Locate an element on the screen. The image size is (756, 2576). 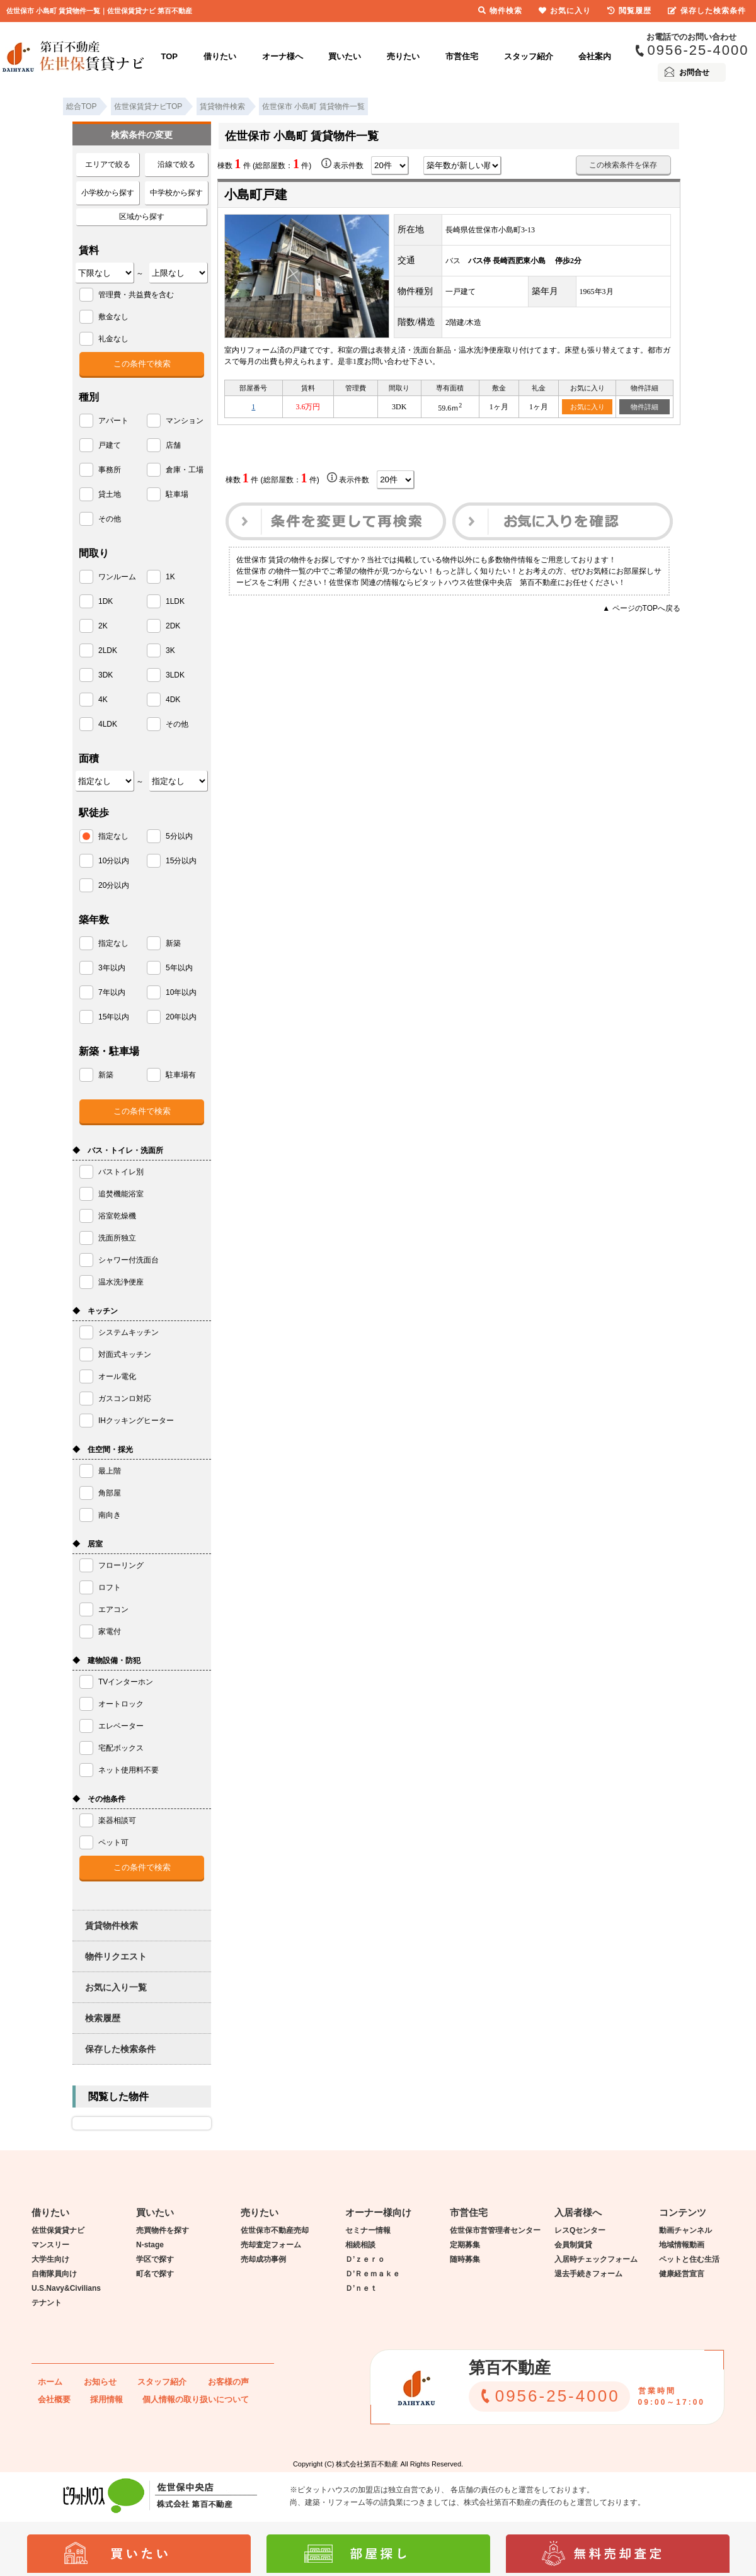
セミナー情報 is located at coordinates (368, 2230).